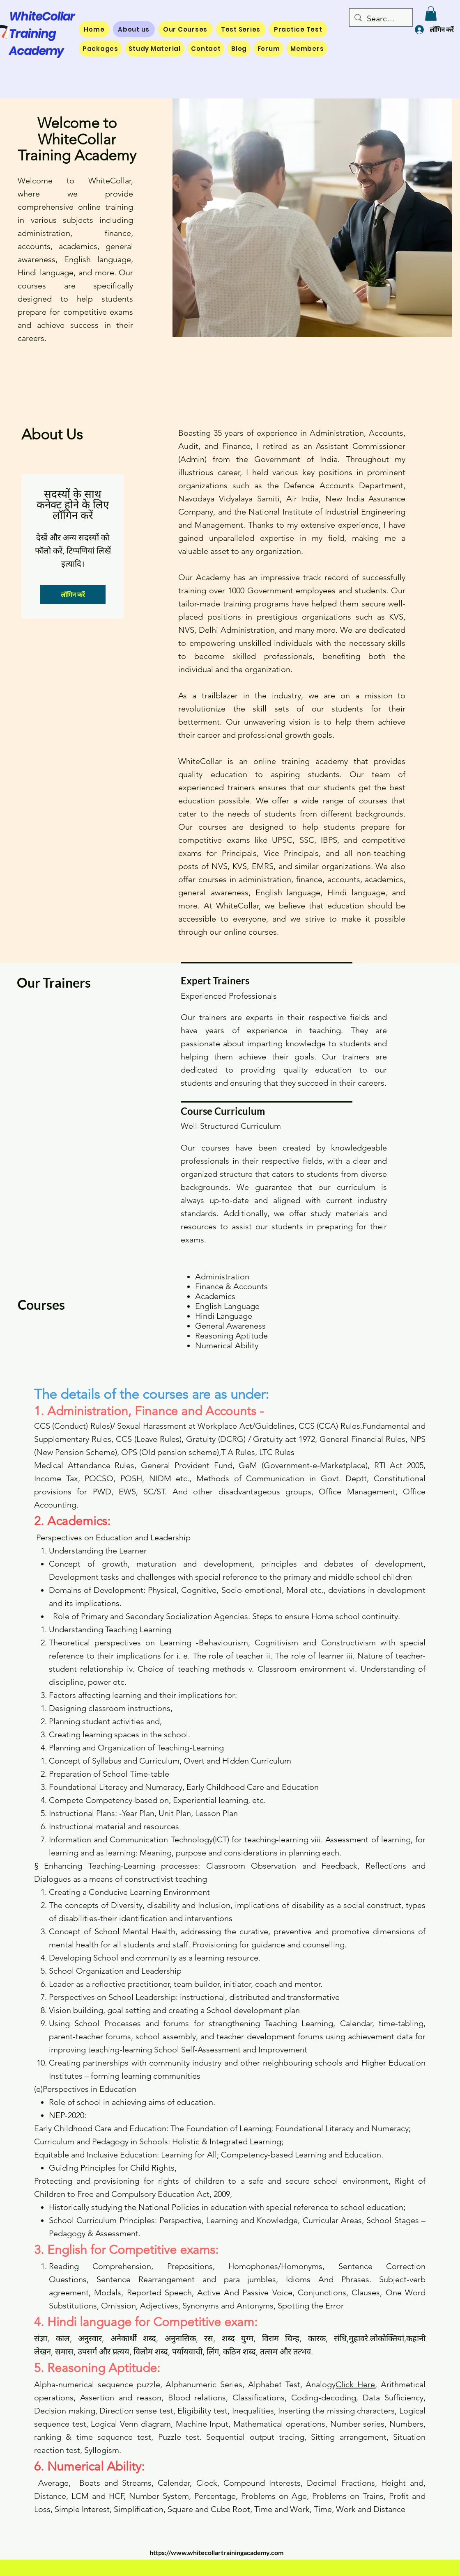 This screenshot has height=2576, width=460. Describe the element at coordinates (208, 2338) in the screenshot. I see `रस` at that location.